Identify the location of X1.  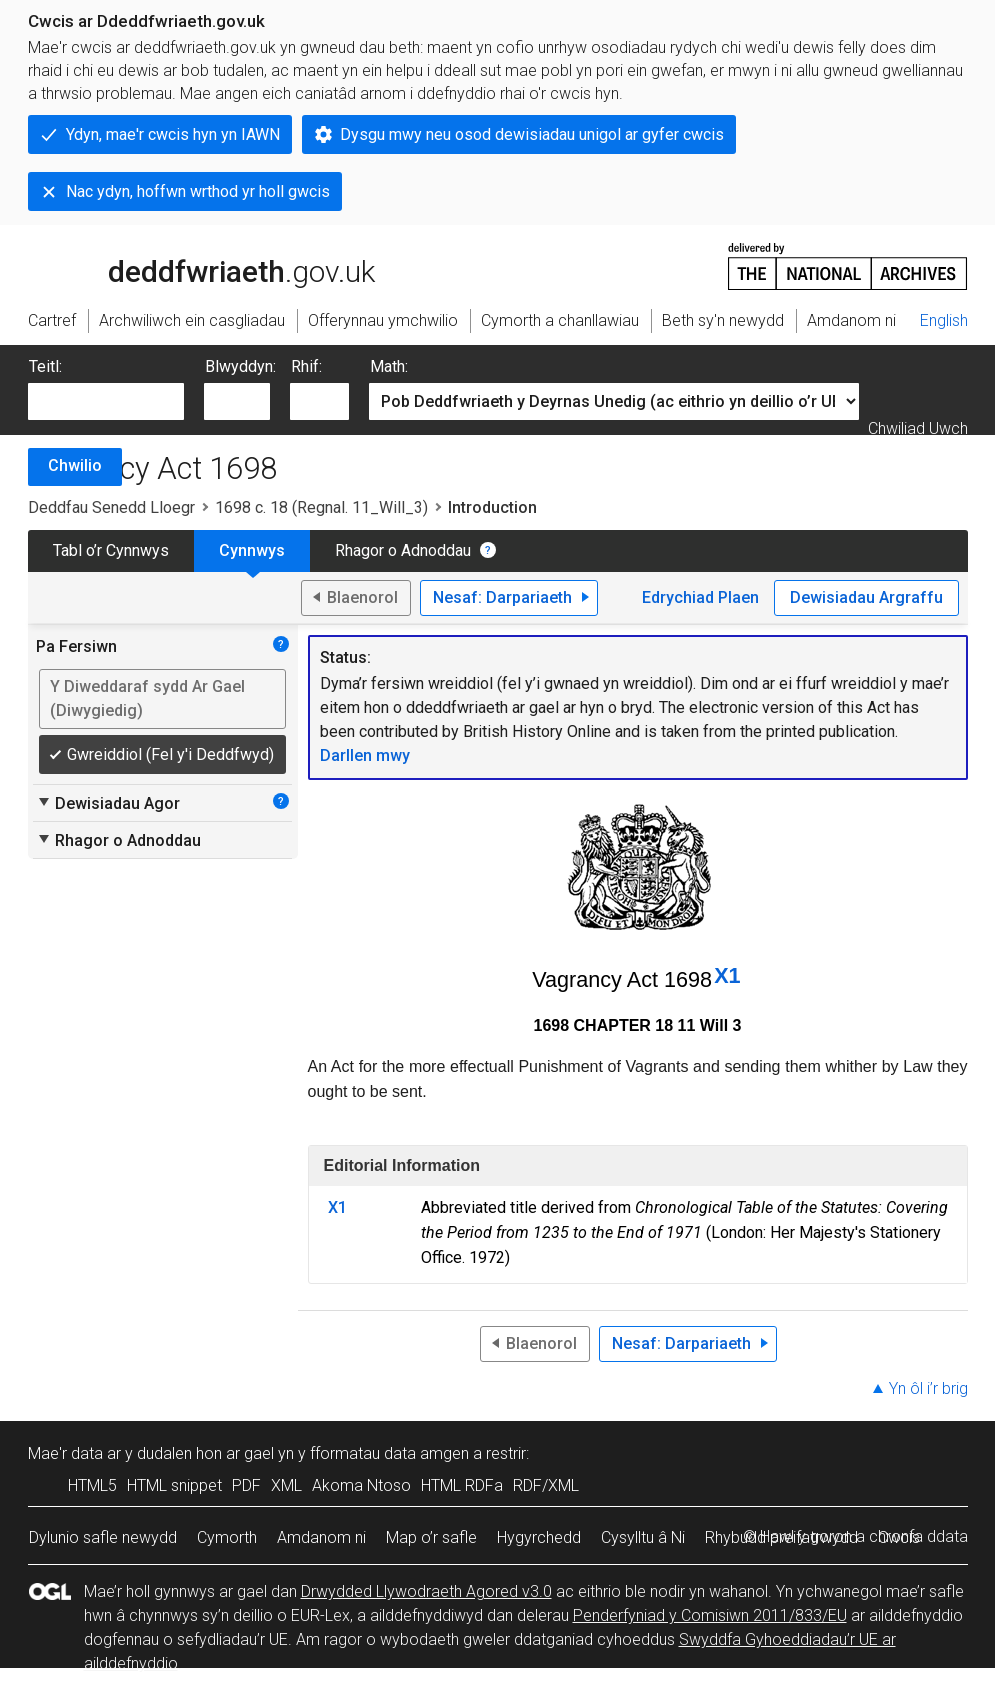
(727, 975).